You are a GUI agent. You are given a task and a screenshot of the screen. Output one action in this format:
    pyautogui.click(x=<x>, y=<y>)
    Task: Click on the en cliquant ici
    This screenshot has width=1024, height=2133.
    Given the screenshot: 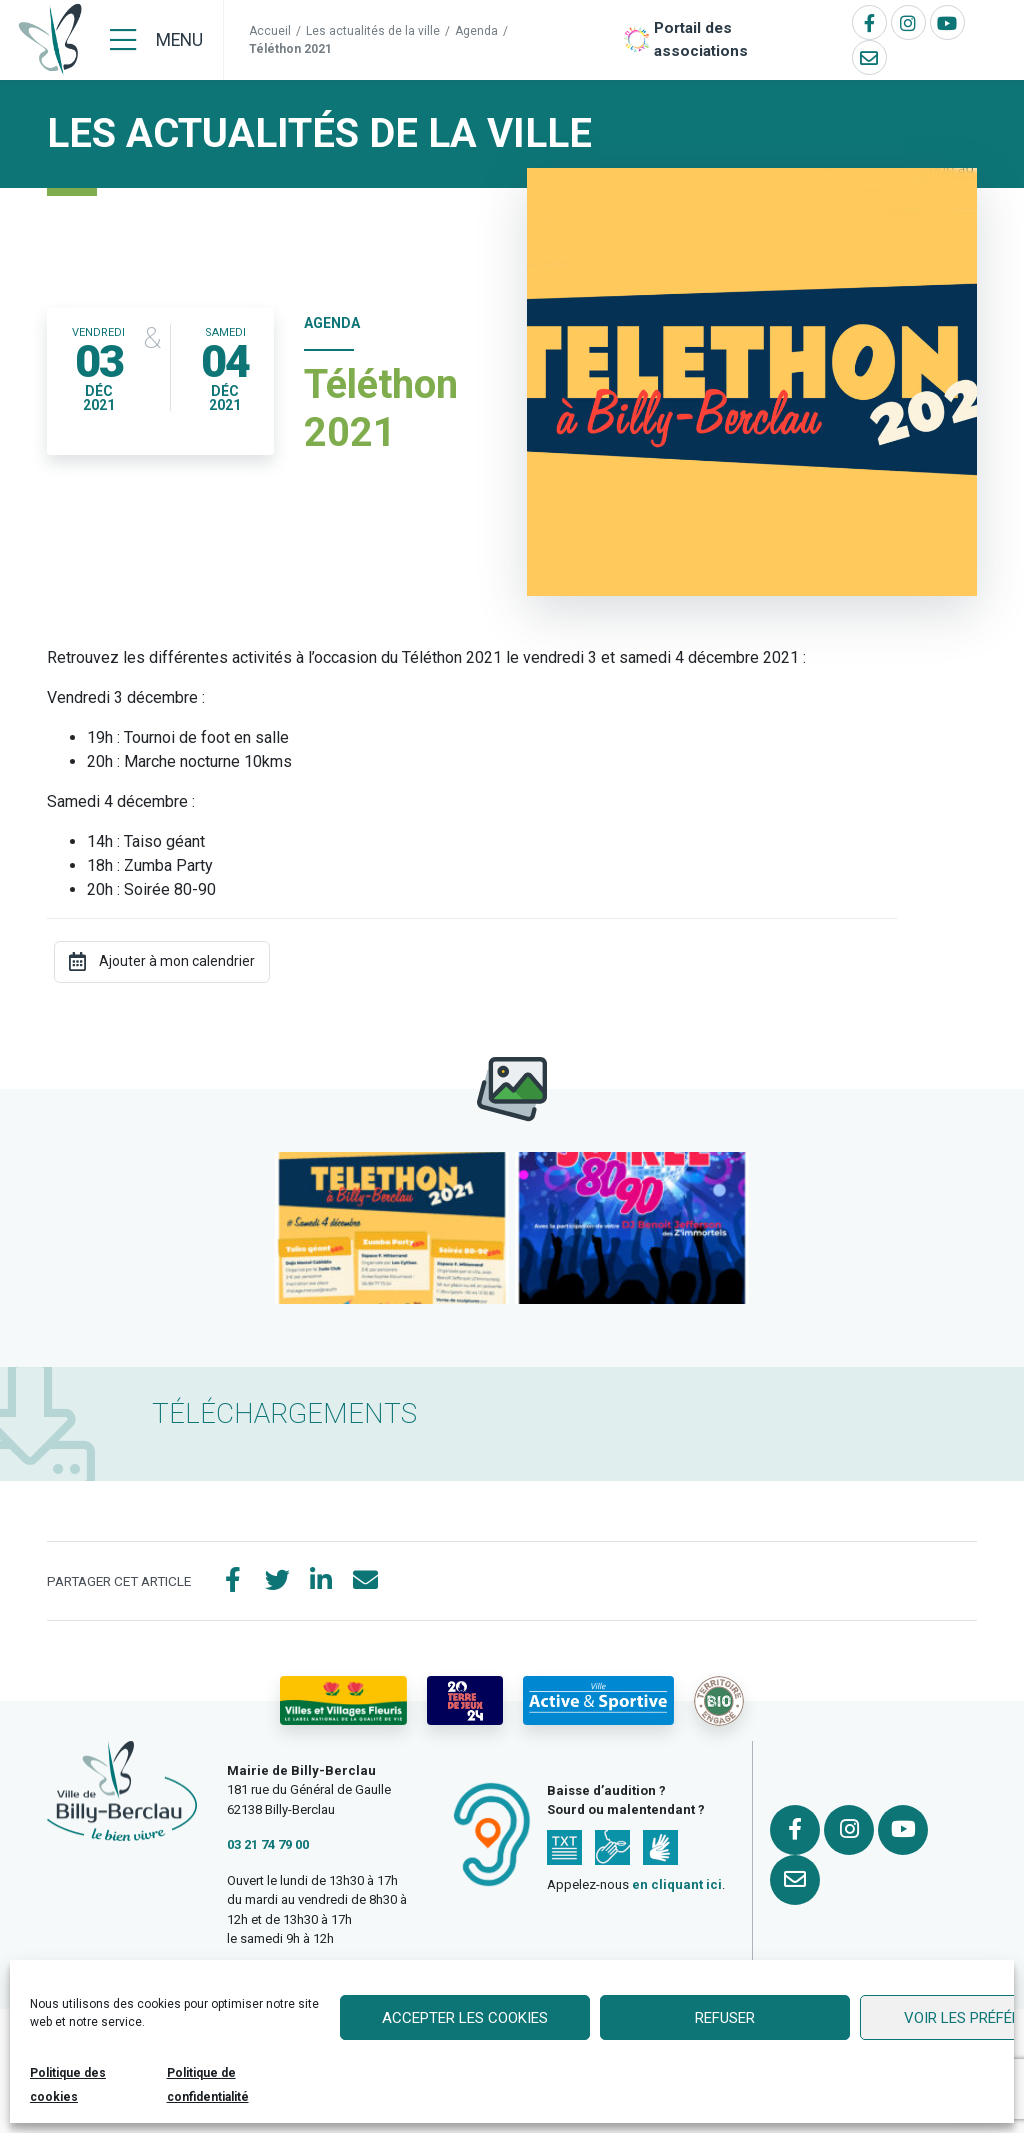 What is the action you would take?
    pyautogui.click(x=677, y=1884)
    